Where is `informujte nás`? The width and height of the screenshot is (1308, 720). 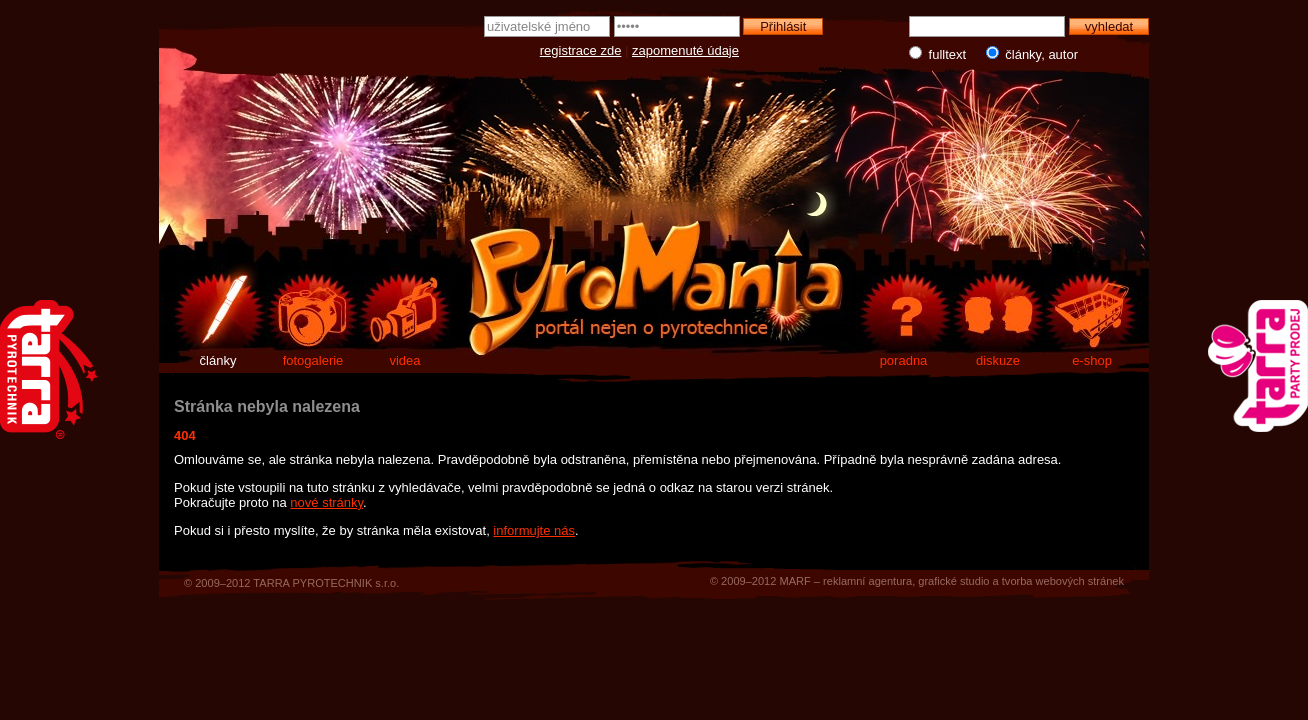
informujte nás is located at coordinates (534, 530).